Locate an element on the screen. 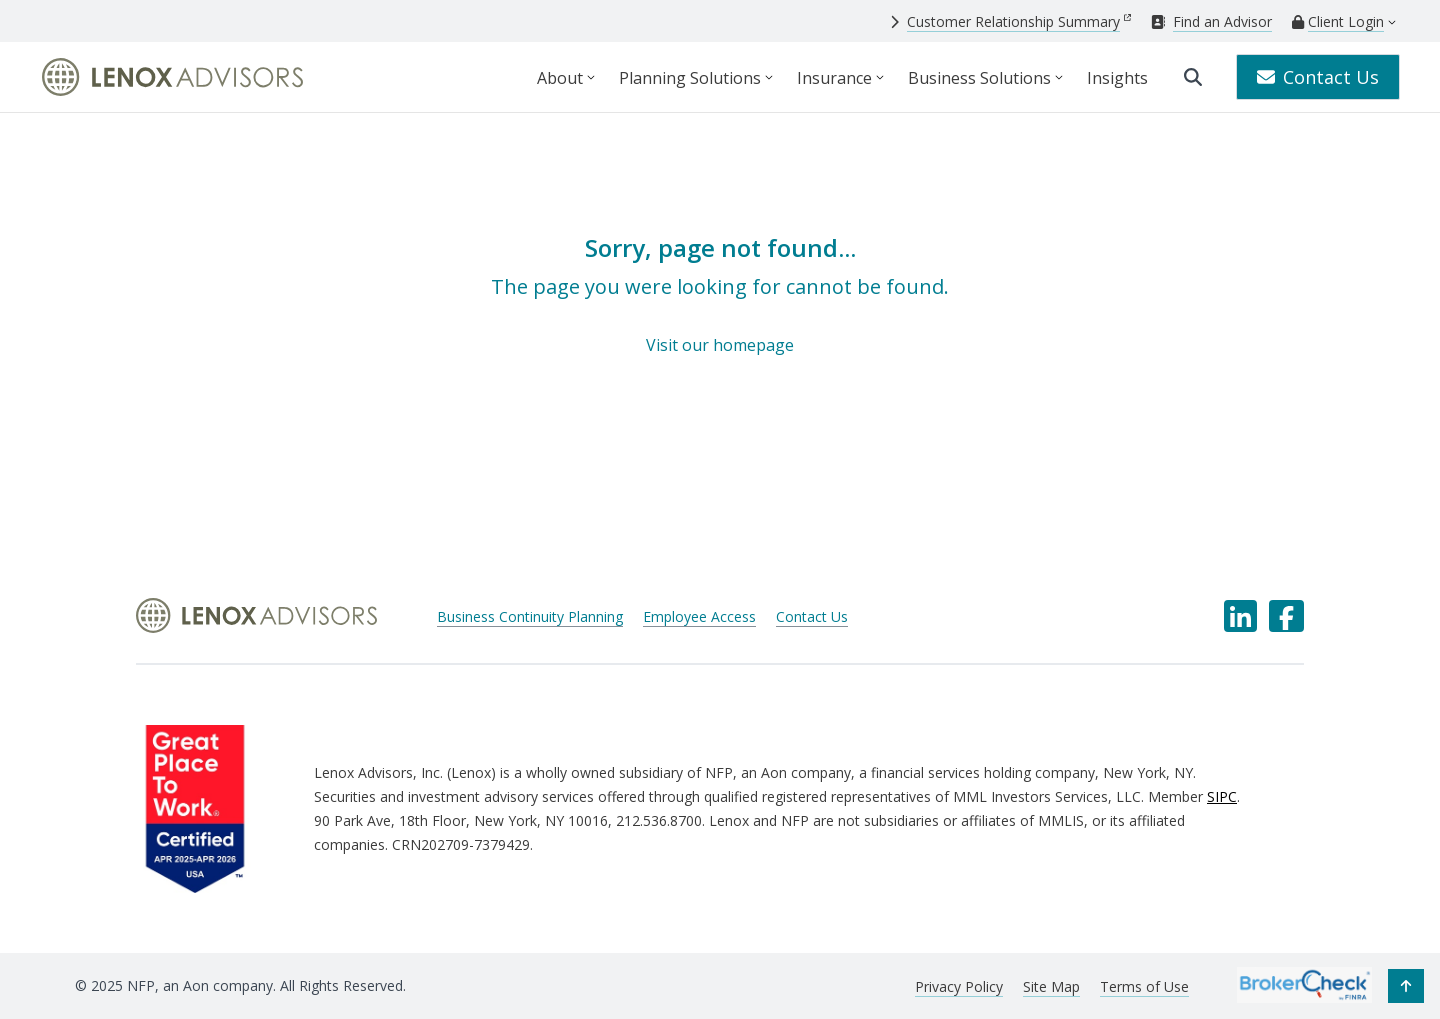  Business Continuity Planning is located at coordinates (530, 616).